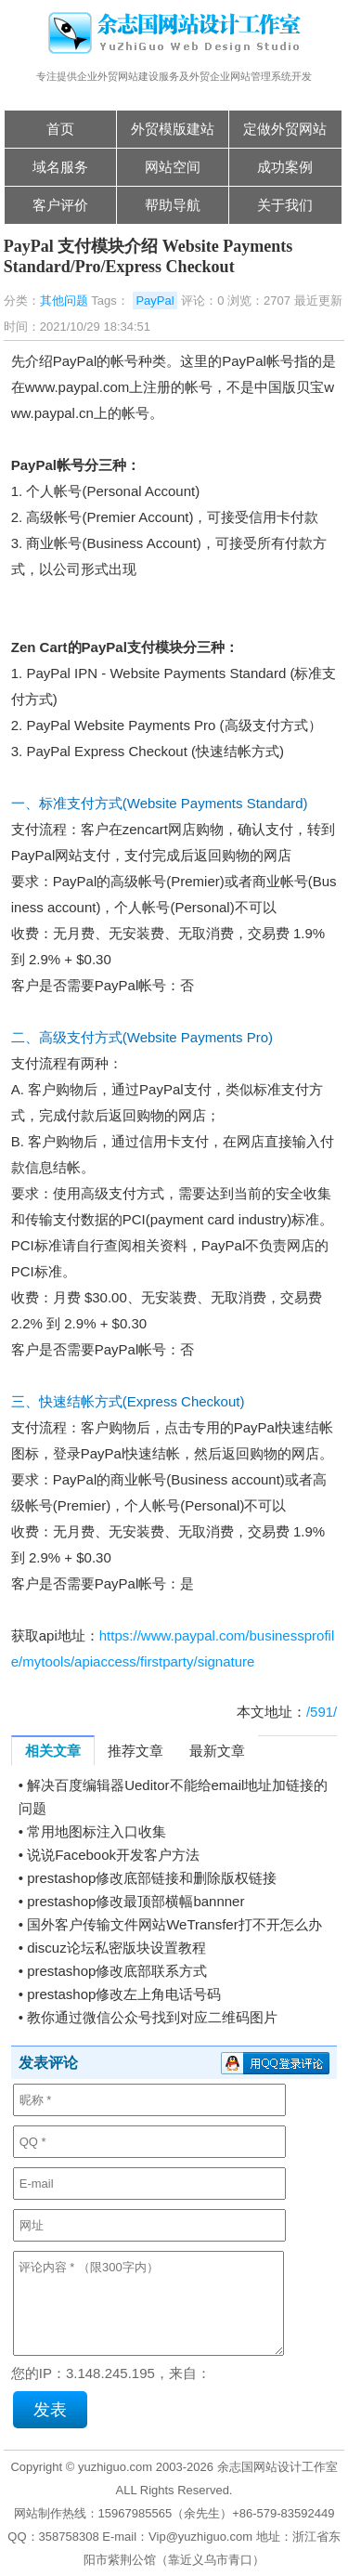 The height and width of the screenshot is (2576, 348). I want to click on prestashop修改底部联系方式, so click(117, 1971).